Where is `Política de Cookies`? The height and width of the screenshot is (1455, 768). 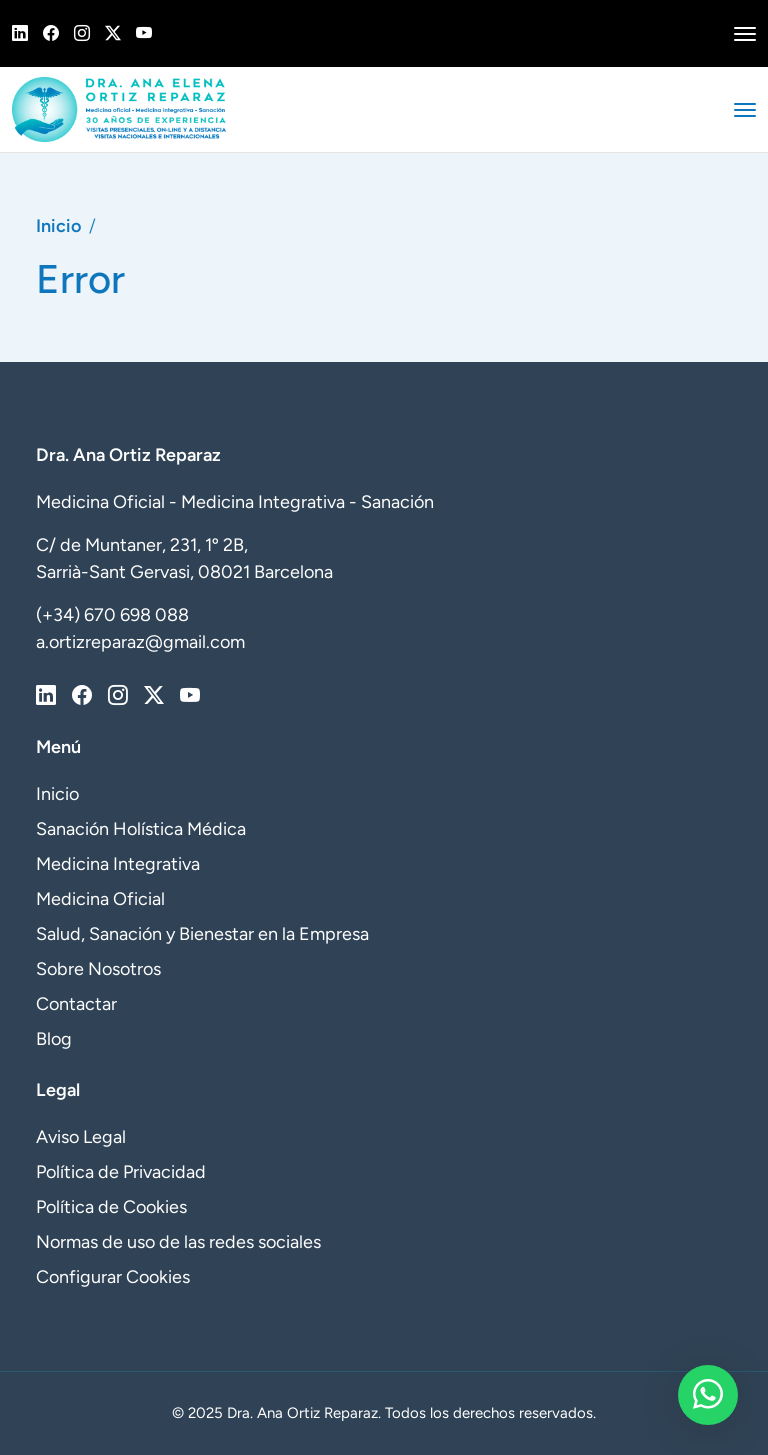
Política de Cookies is located at coordinates (111, 1207).